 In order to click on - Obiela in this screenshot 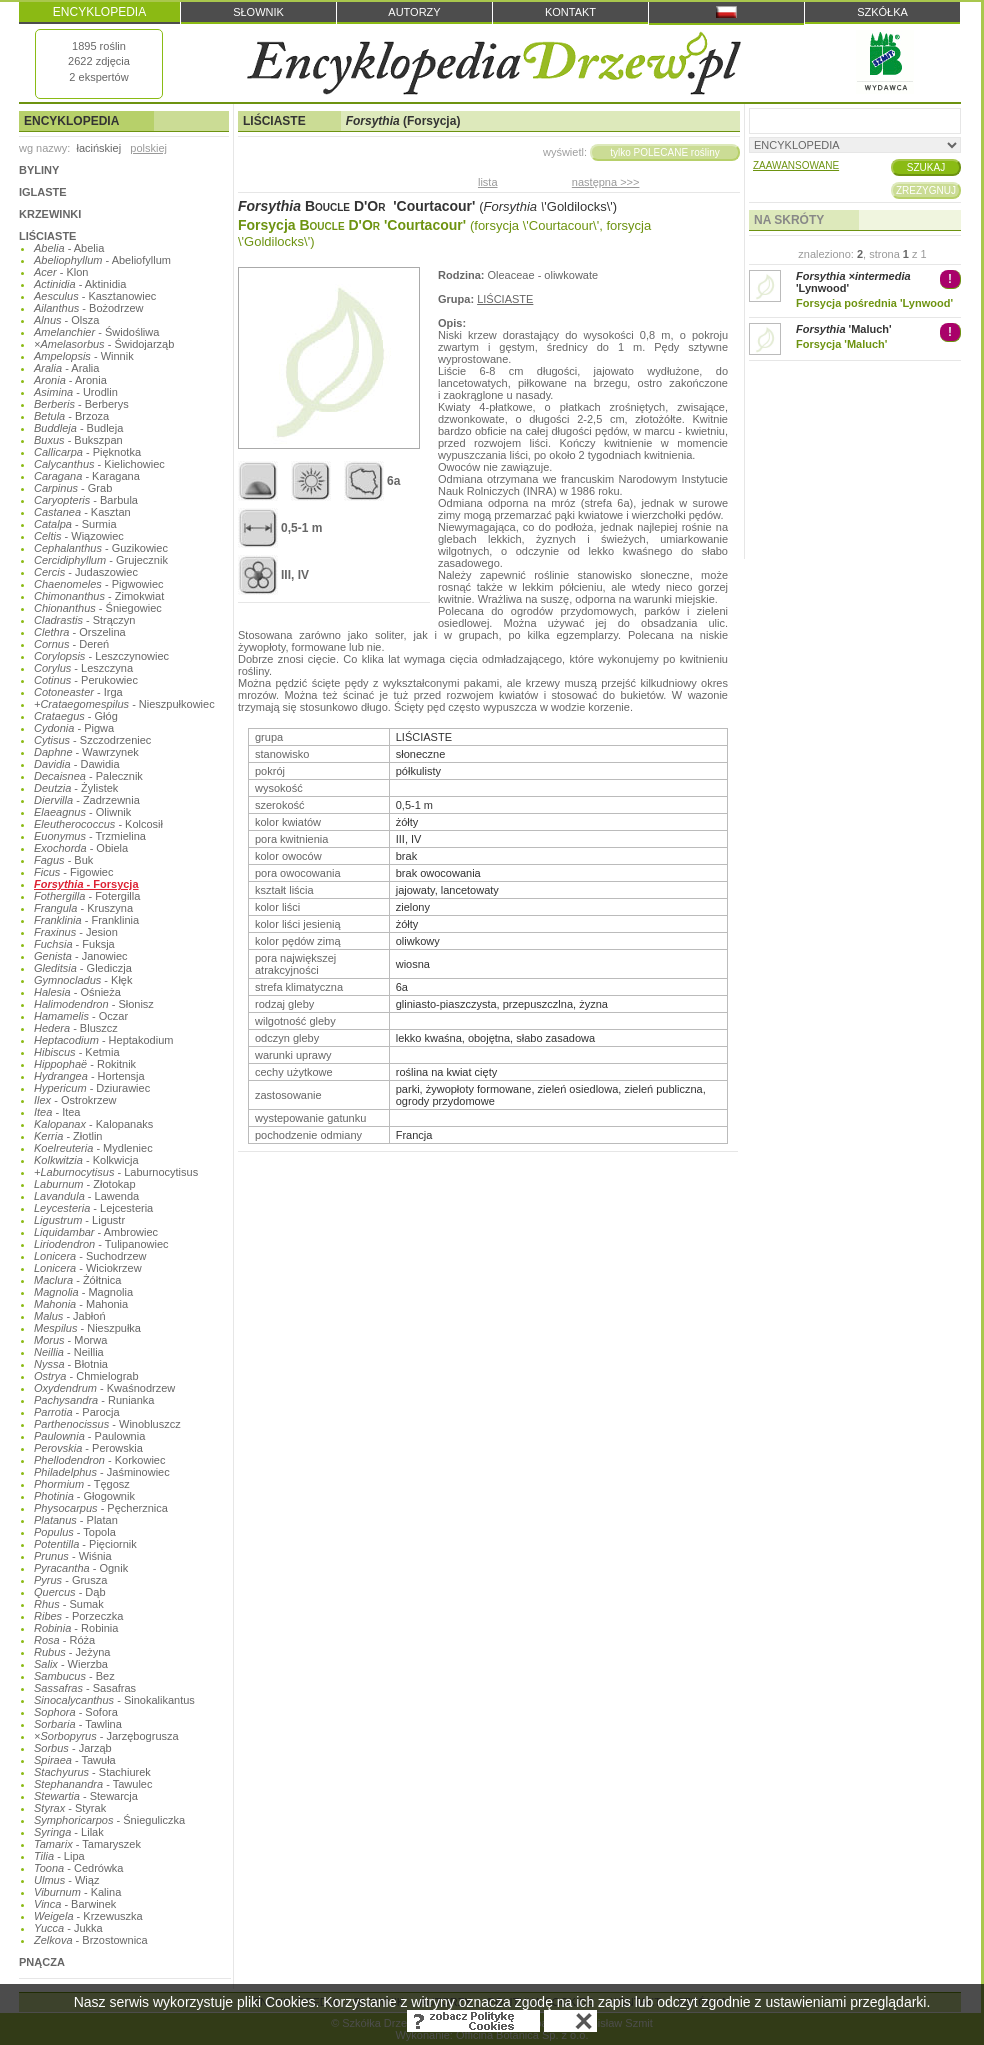, I will do `click(81, 848)`.